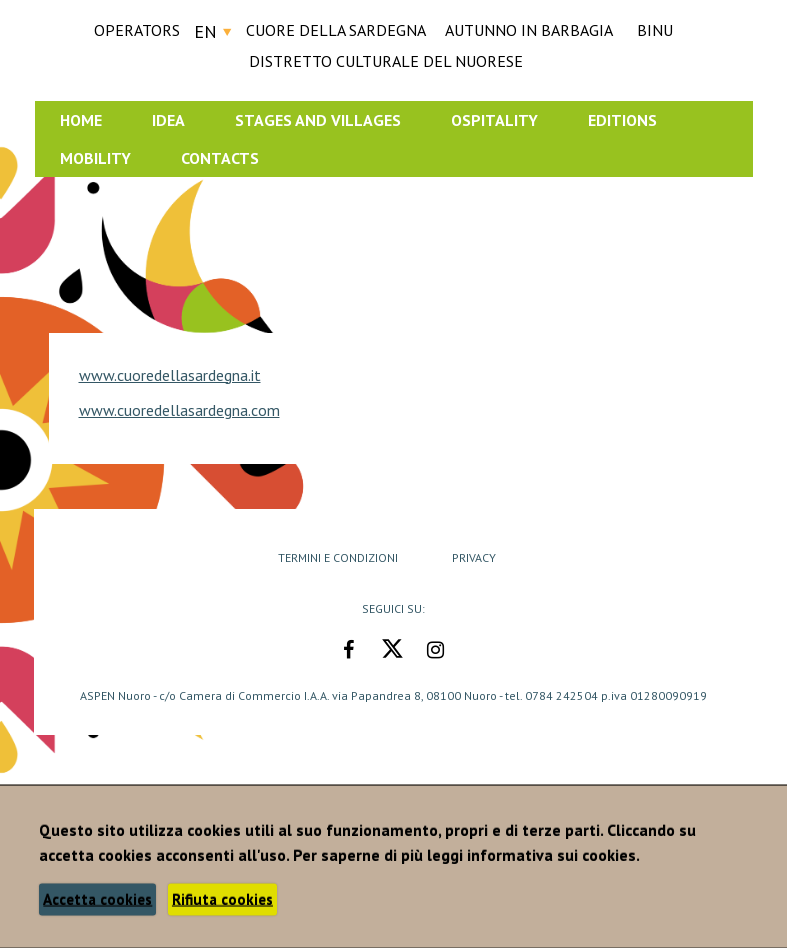  I want to click on www.cuoredellasardegna.com, so click(179, 410).